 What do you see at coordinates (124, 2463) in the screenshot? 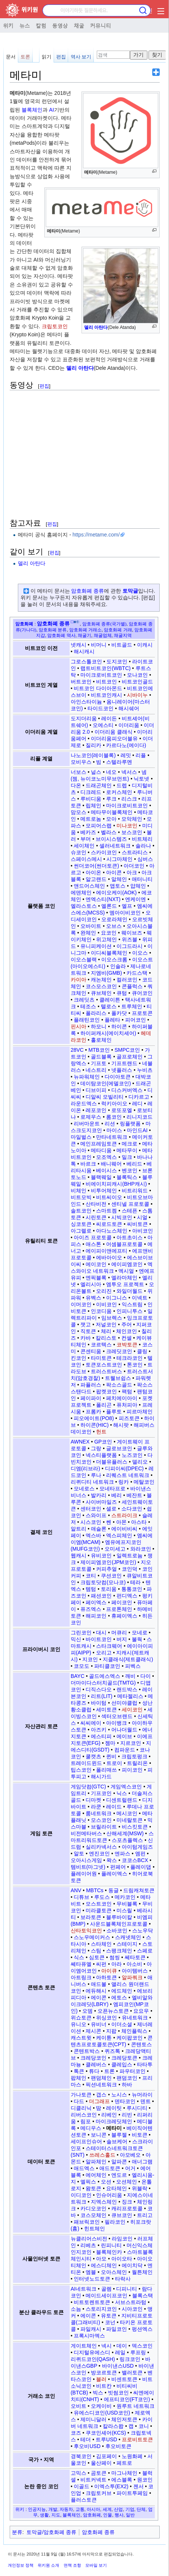
I see `페트로` at bounding box center [124, 2463].